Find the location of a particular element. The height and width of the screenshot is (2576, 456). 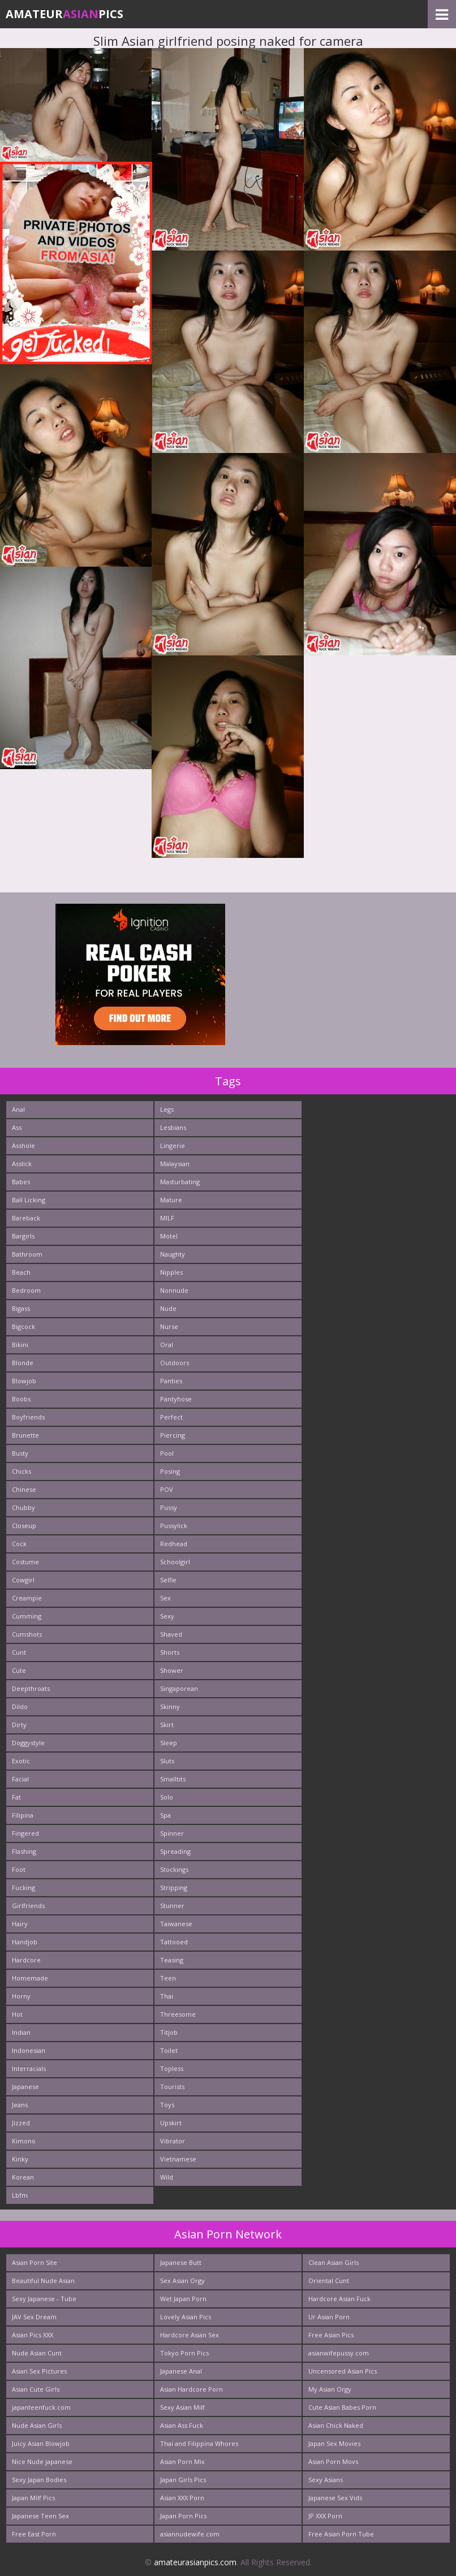

Smalltits is located at coordinates (173, 1779).